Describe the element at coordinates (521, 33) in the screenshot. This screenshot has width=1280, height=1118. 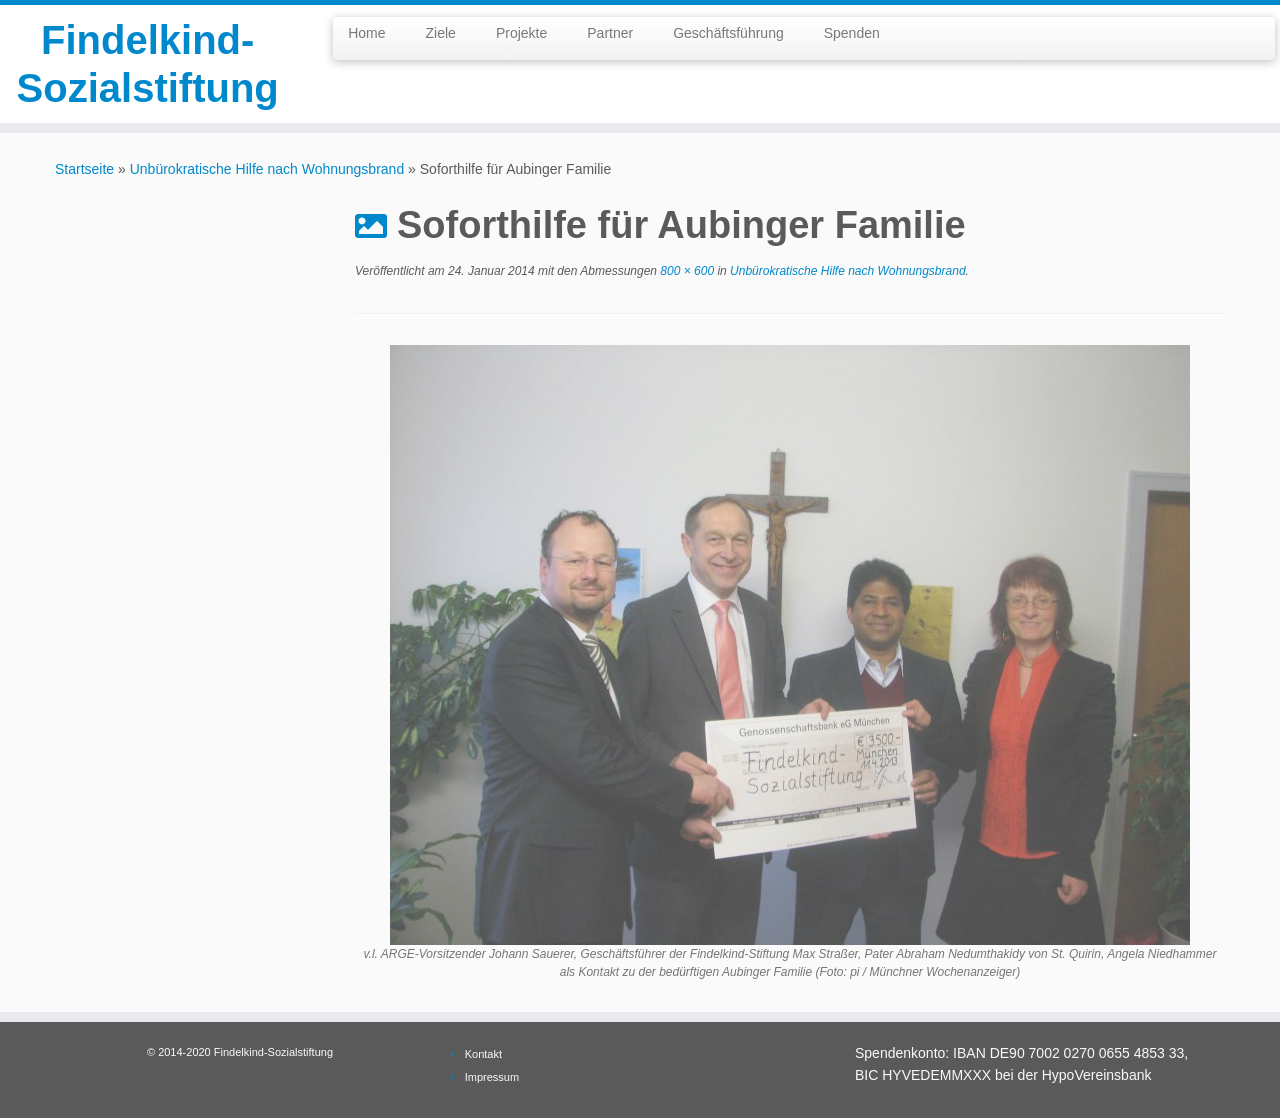
I see `Projekte` at that location.